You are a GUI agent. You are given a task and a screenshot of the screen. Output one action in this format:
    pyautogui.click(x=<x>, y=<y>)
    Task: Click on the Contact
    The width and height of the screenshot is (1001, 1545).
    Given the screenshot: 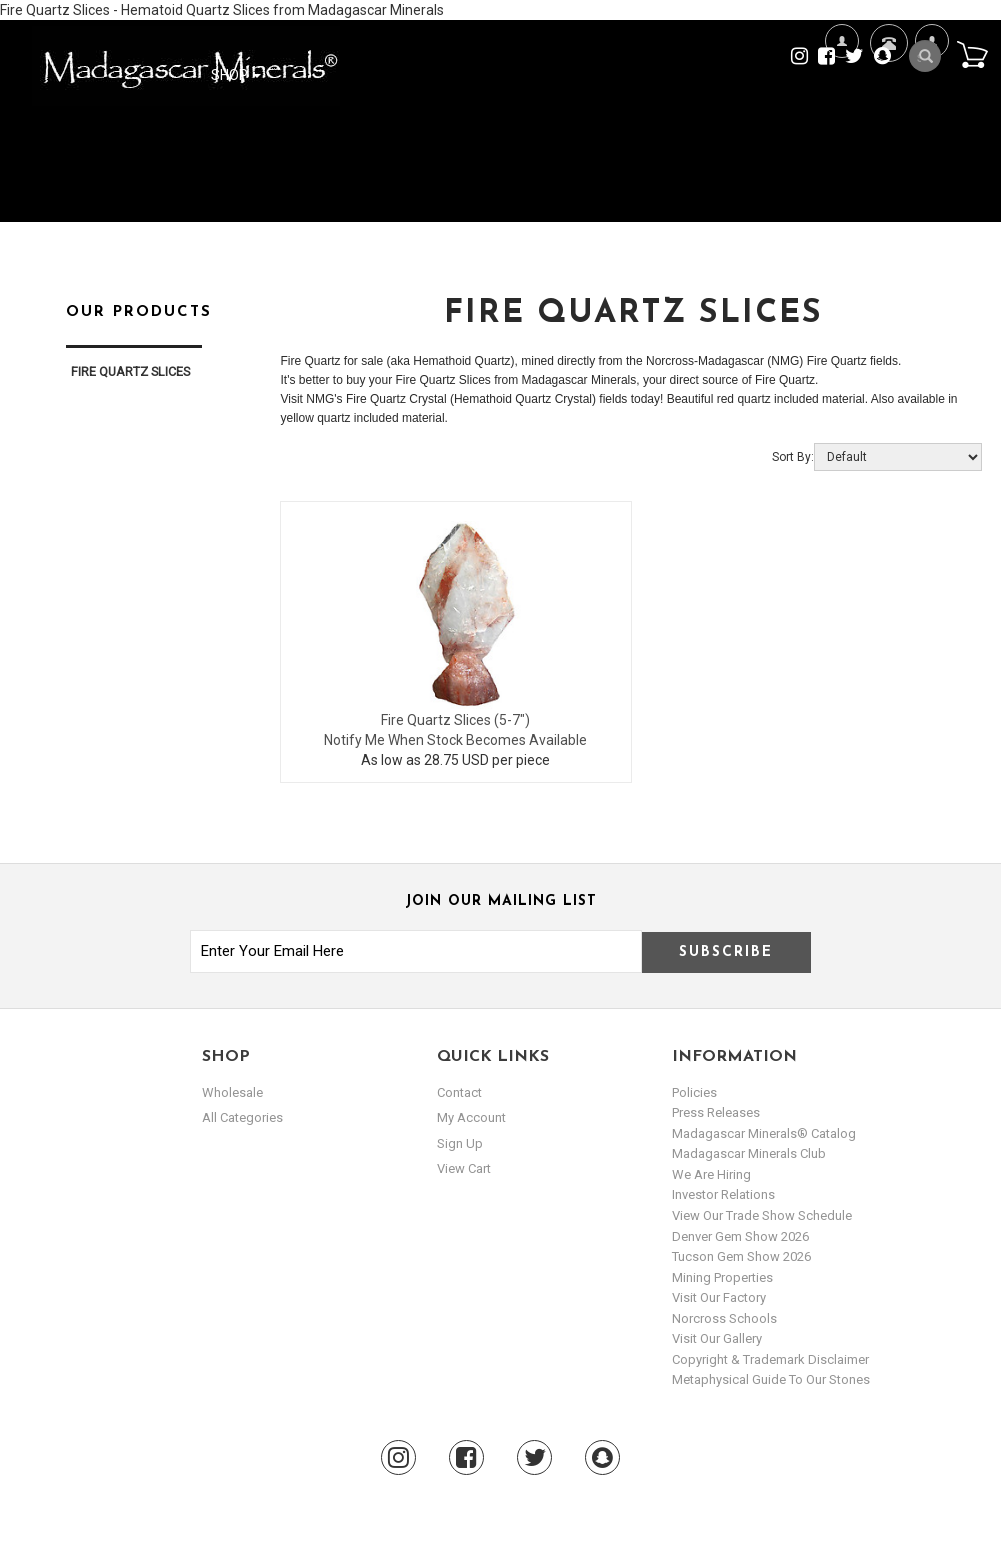 What is the action you would take?
    pyautogui.click(x=886, y=67)
    